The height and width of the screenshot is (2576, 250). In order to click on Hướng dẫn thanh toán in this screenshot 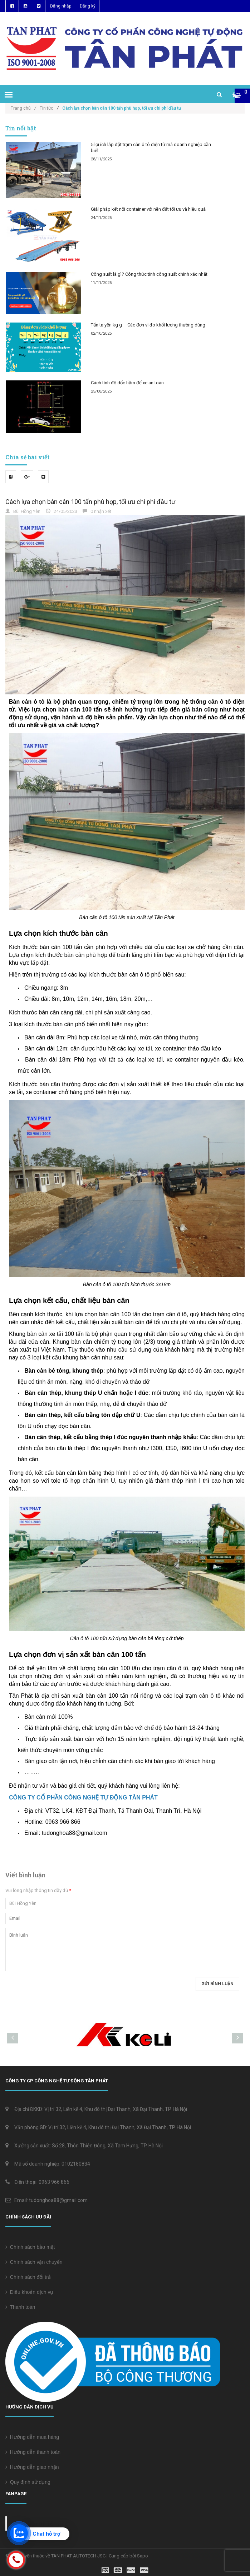, I will do `click(32, 2452)`.